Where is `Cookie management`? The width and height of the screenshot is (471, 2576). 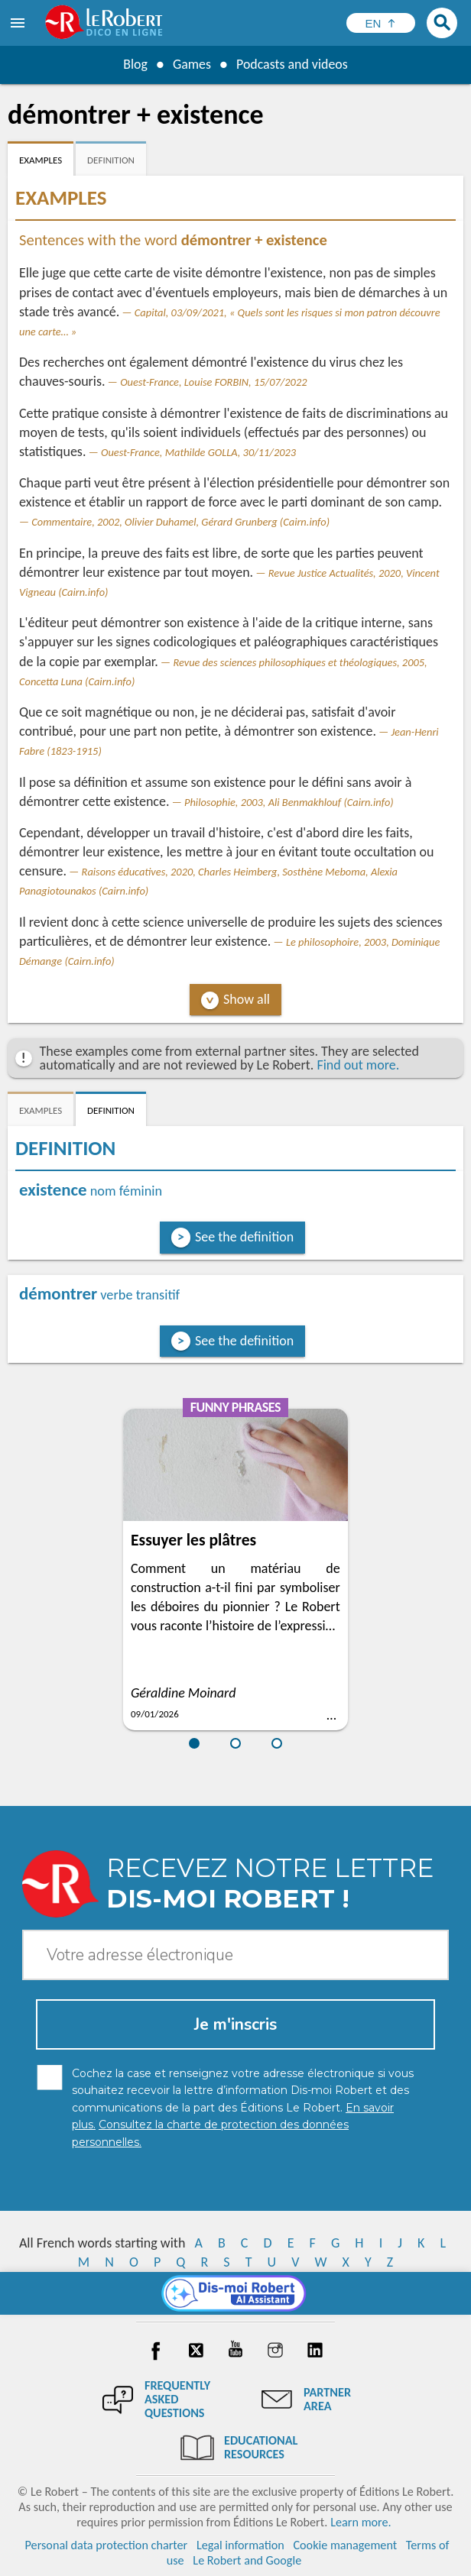 Cookie management is located at coordinates (345, 2545).